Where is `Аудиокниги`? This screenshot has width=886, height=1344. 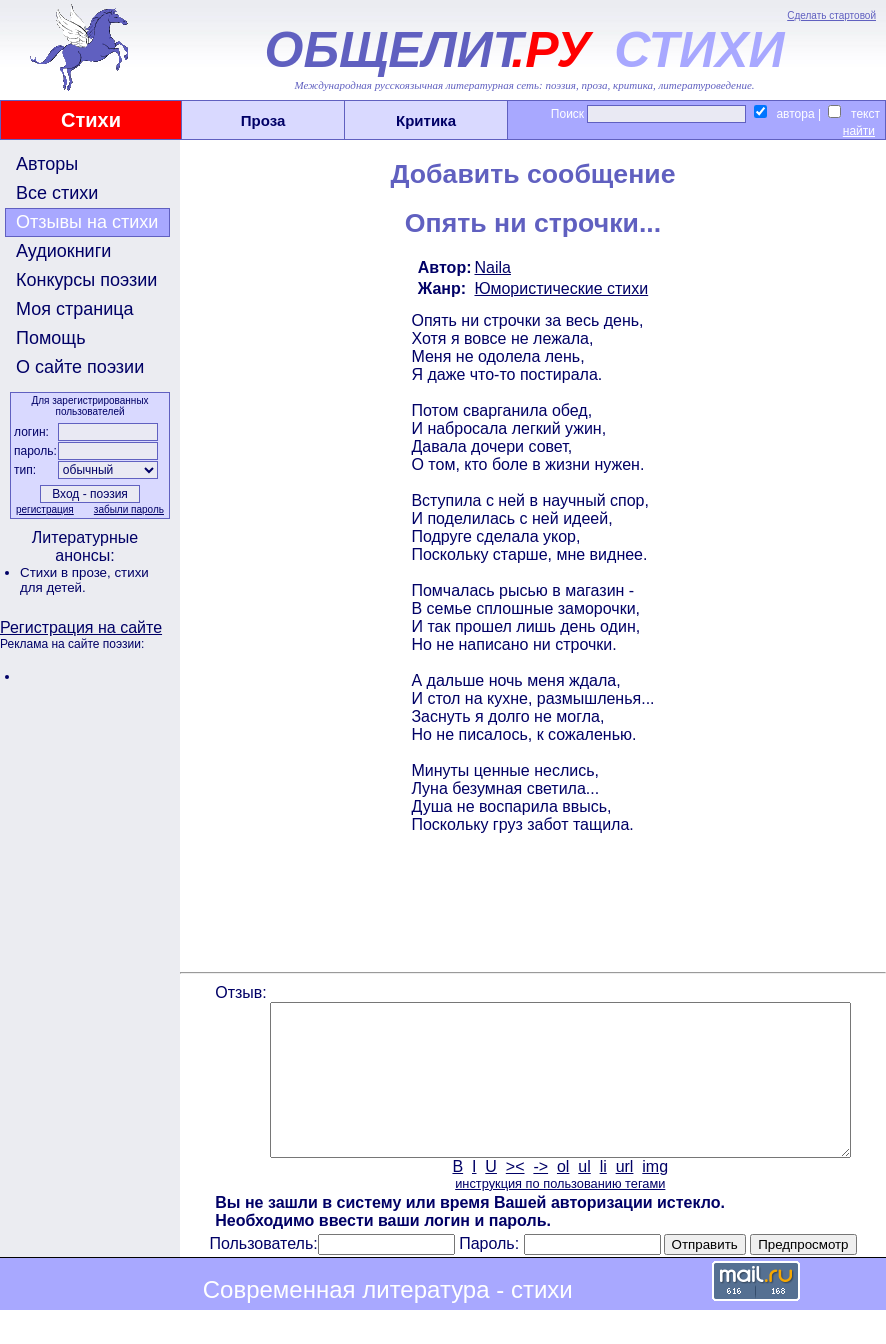 Аудиокниги is located at coordinates (63, 251).